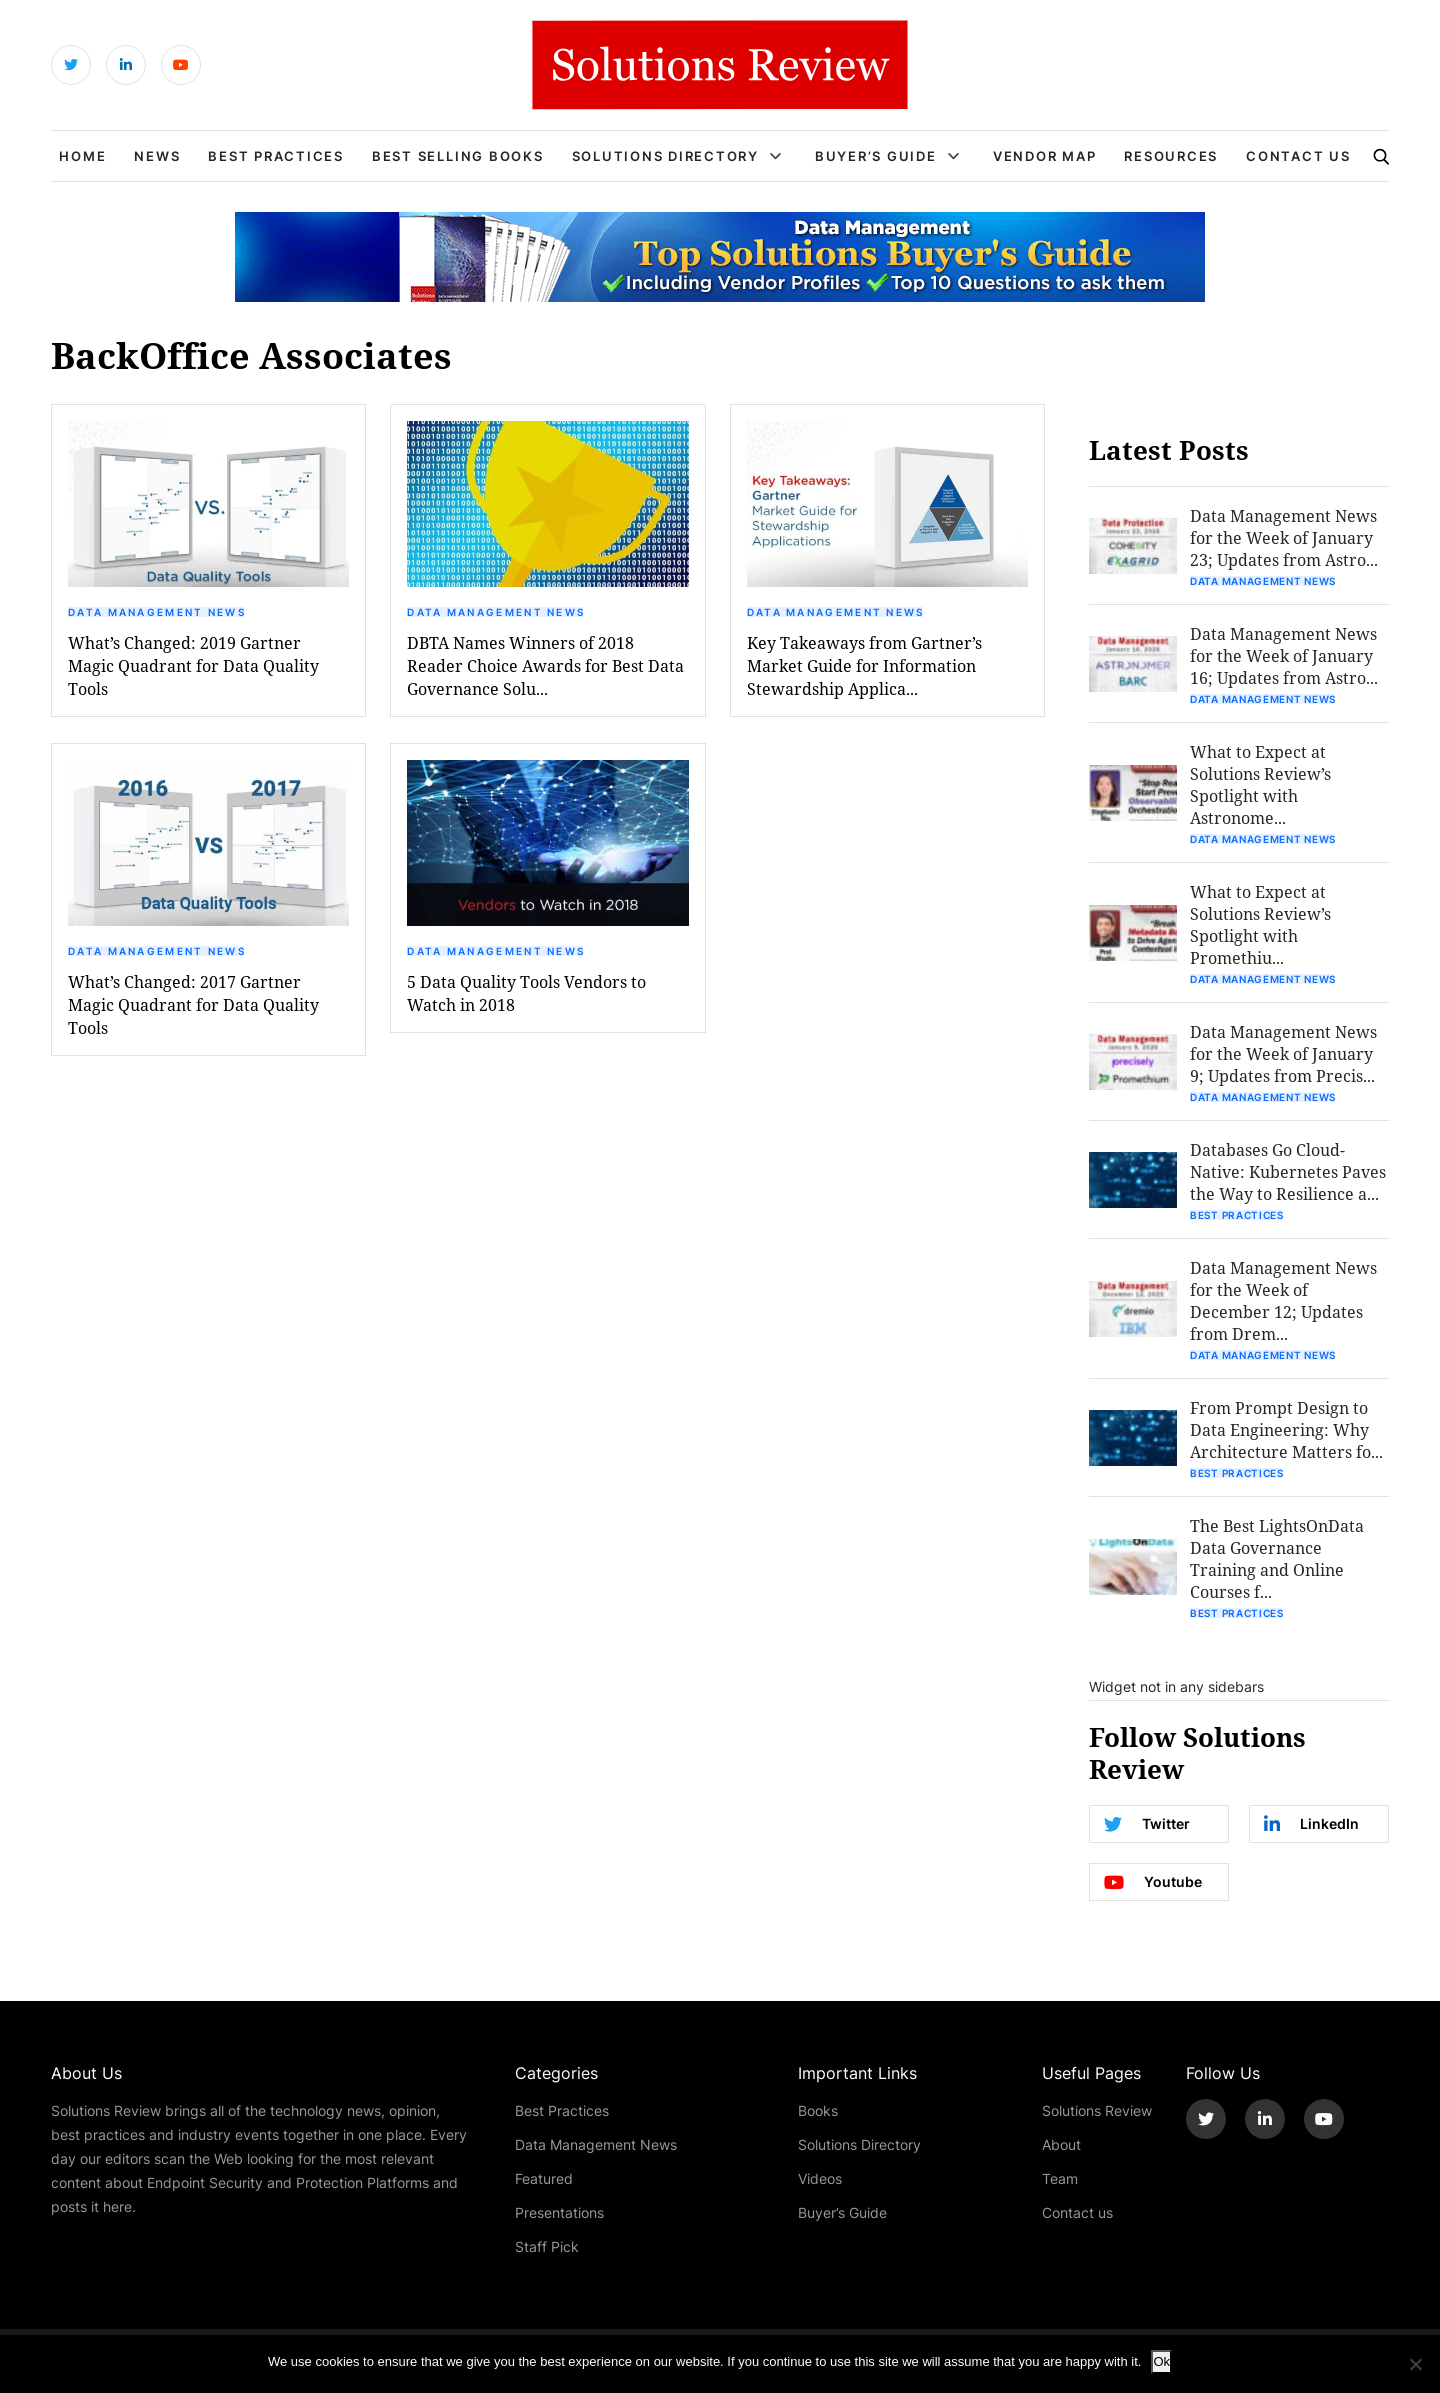  I want to click on Presentations, so click(559, 2212).